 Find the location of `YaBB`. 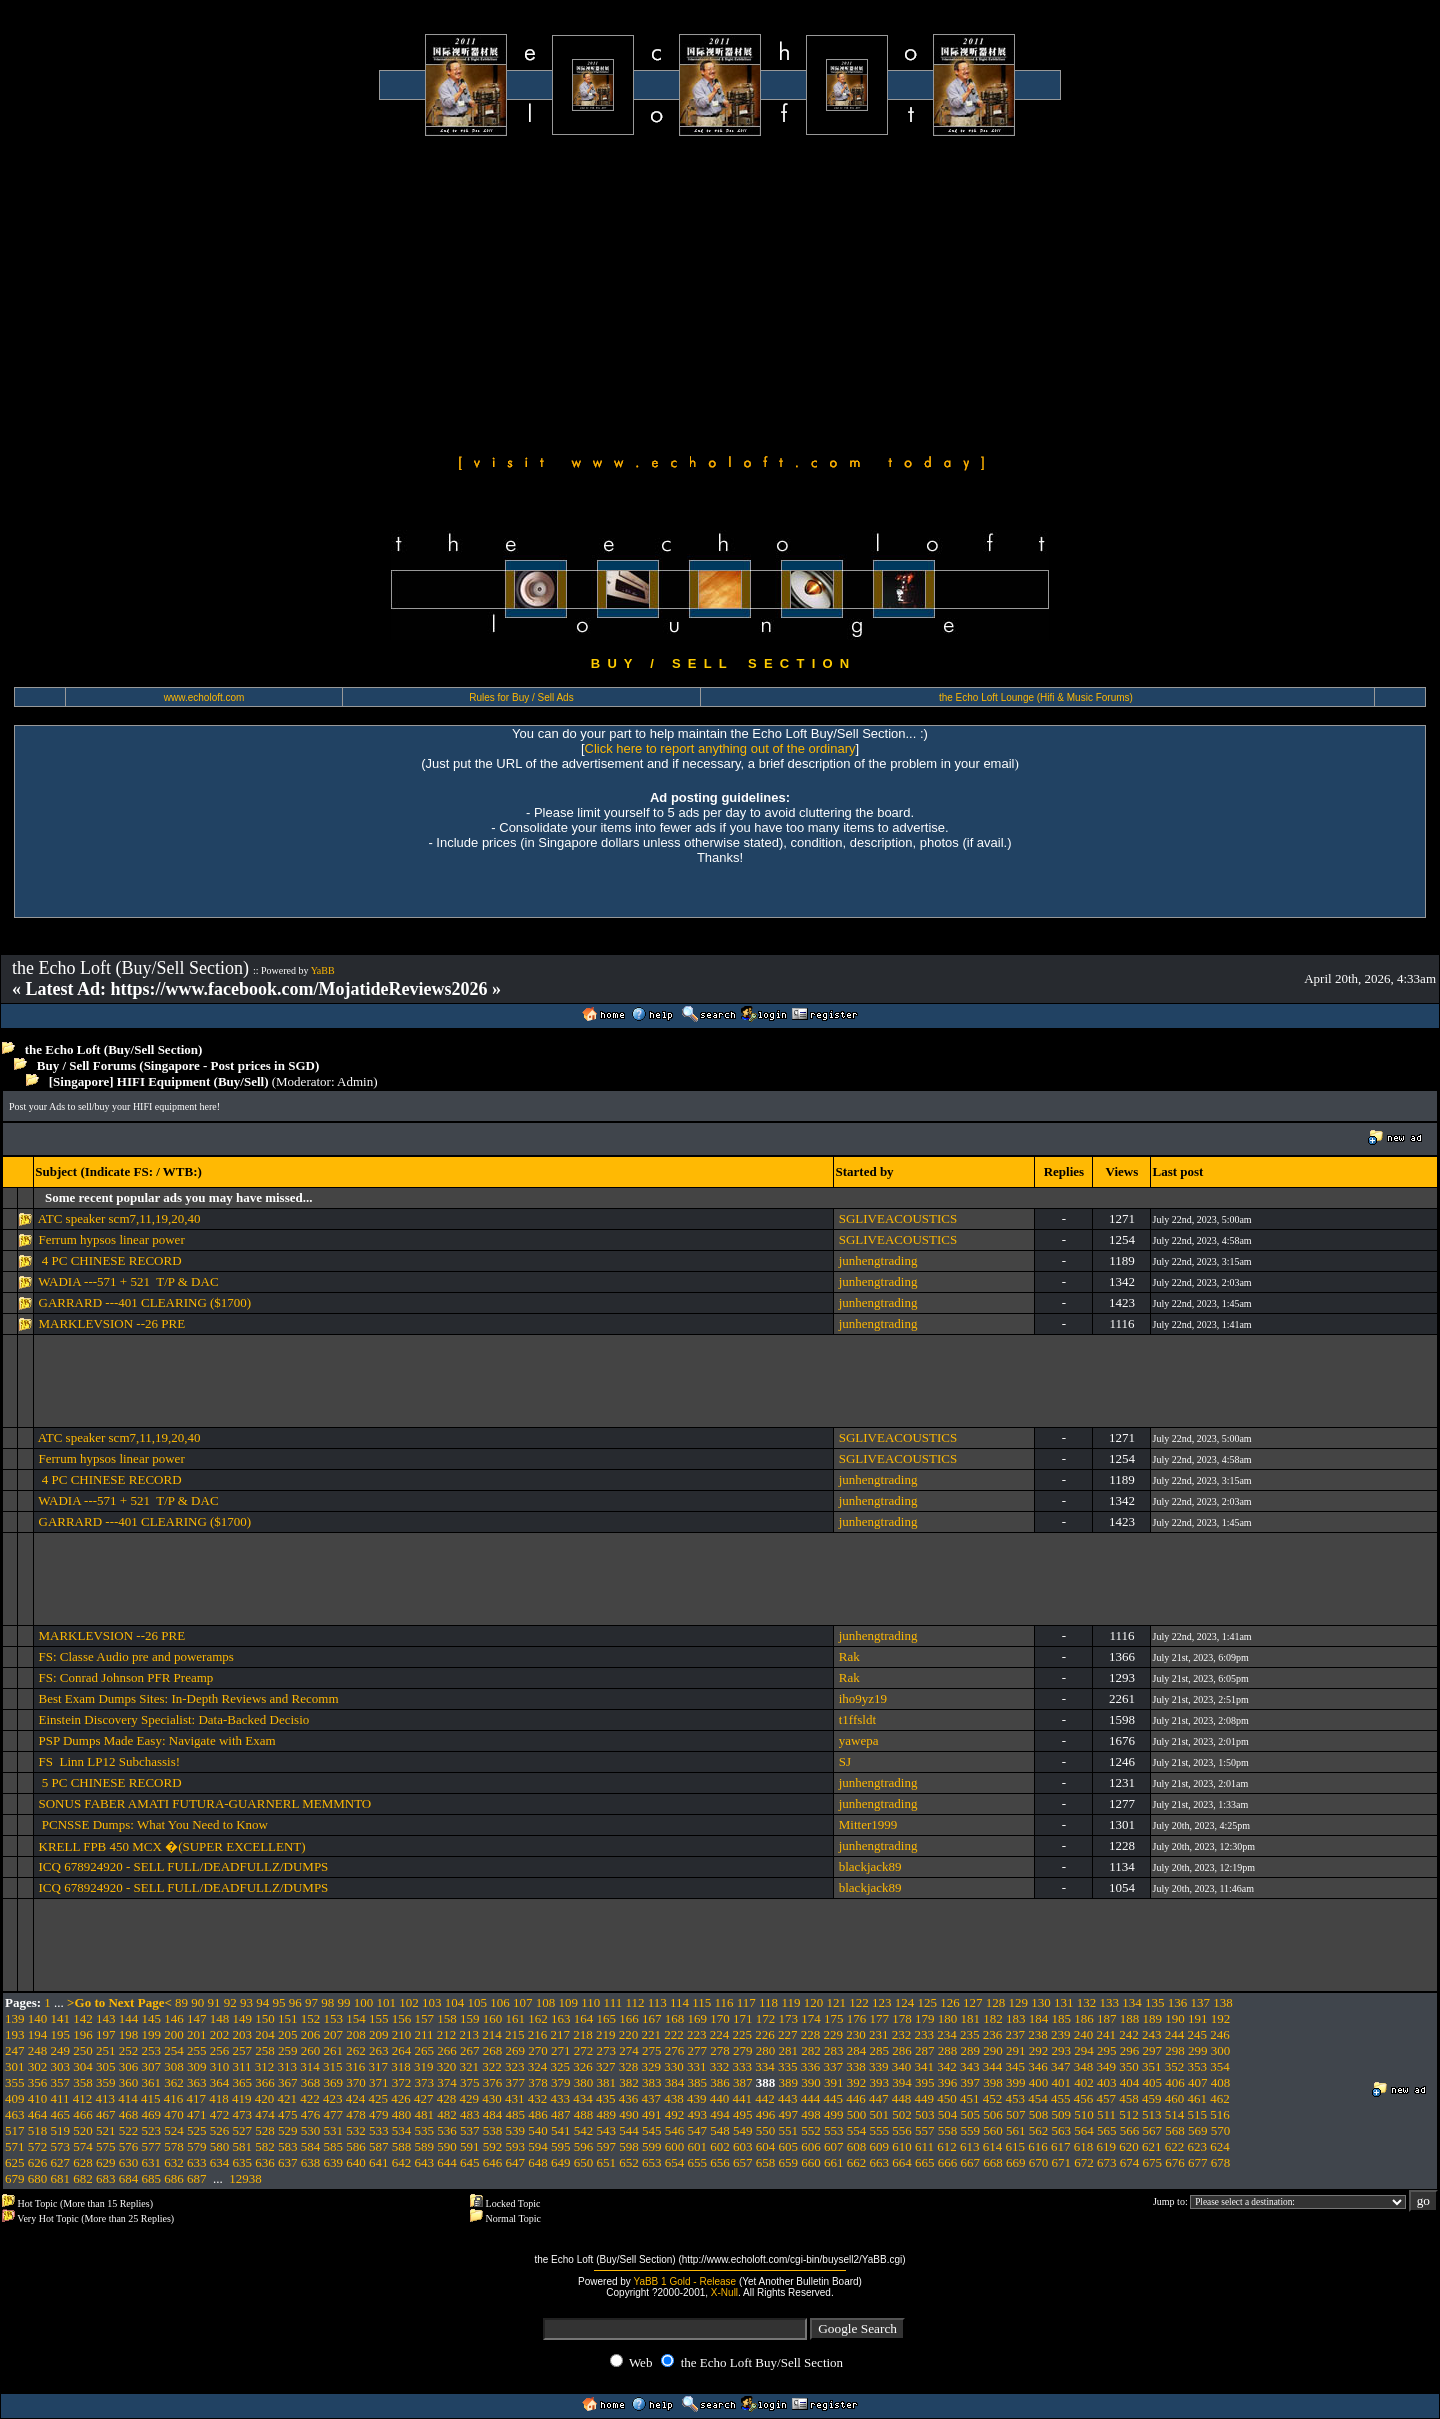

YaBB is located at coordinates (323, 970).